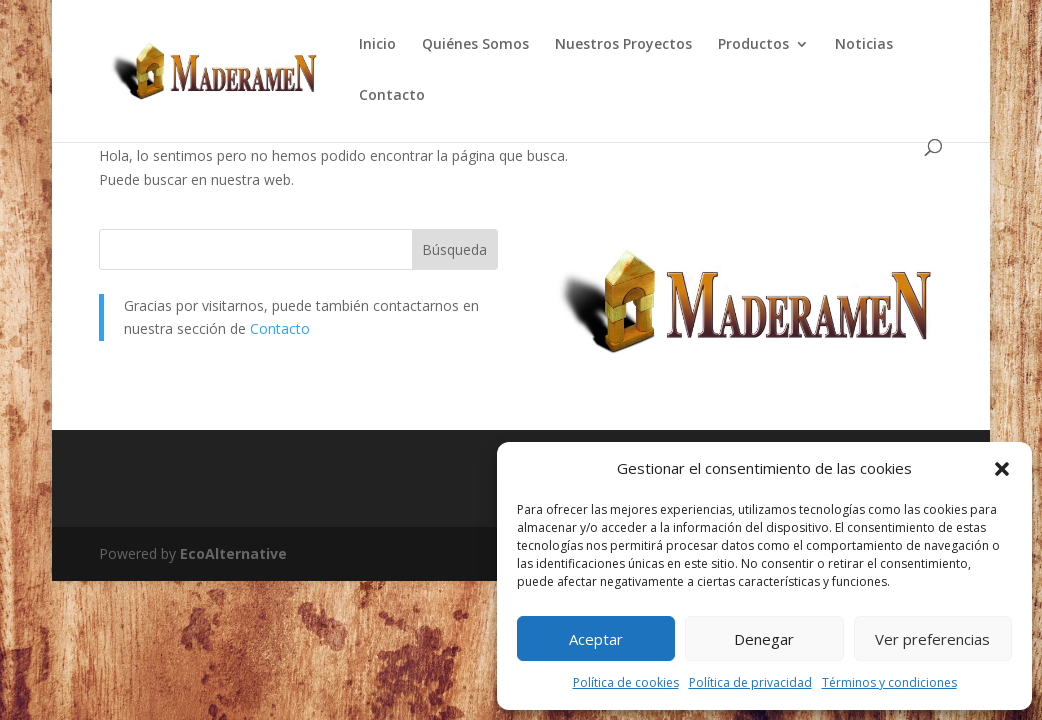  What do you see at coordinates (392, 96) in the screenshot?
I see `Contacto` at bounding box center [392, 96].